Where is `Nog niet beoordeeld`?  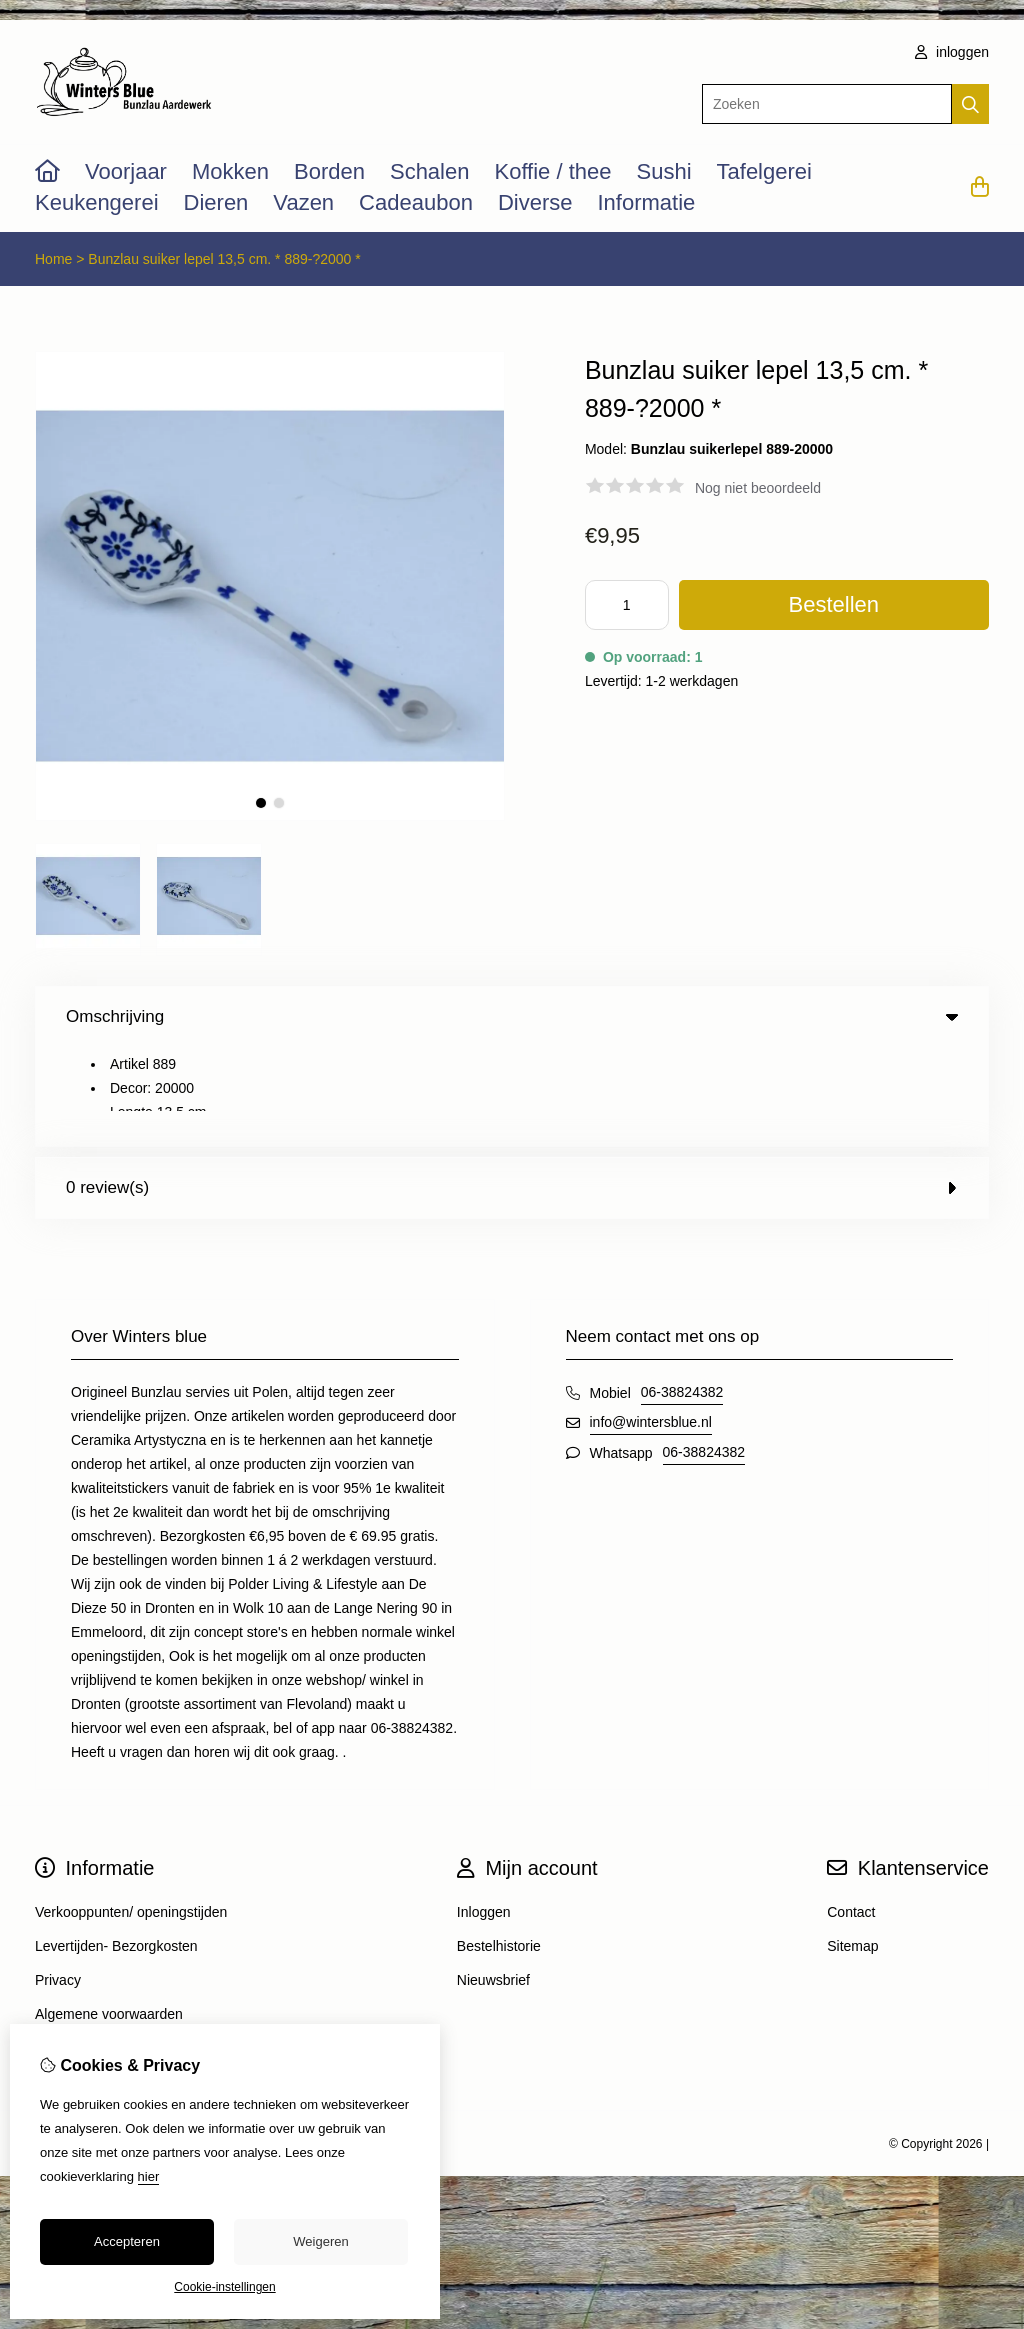
Nog niet beoordeeld is located at coordinates (758, 488).